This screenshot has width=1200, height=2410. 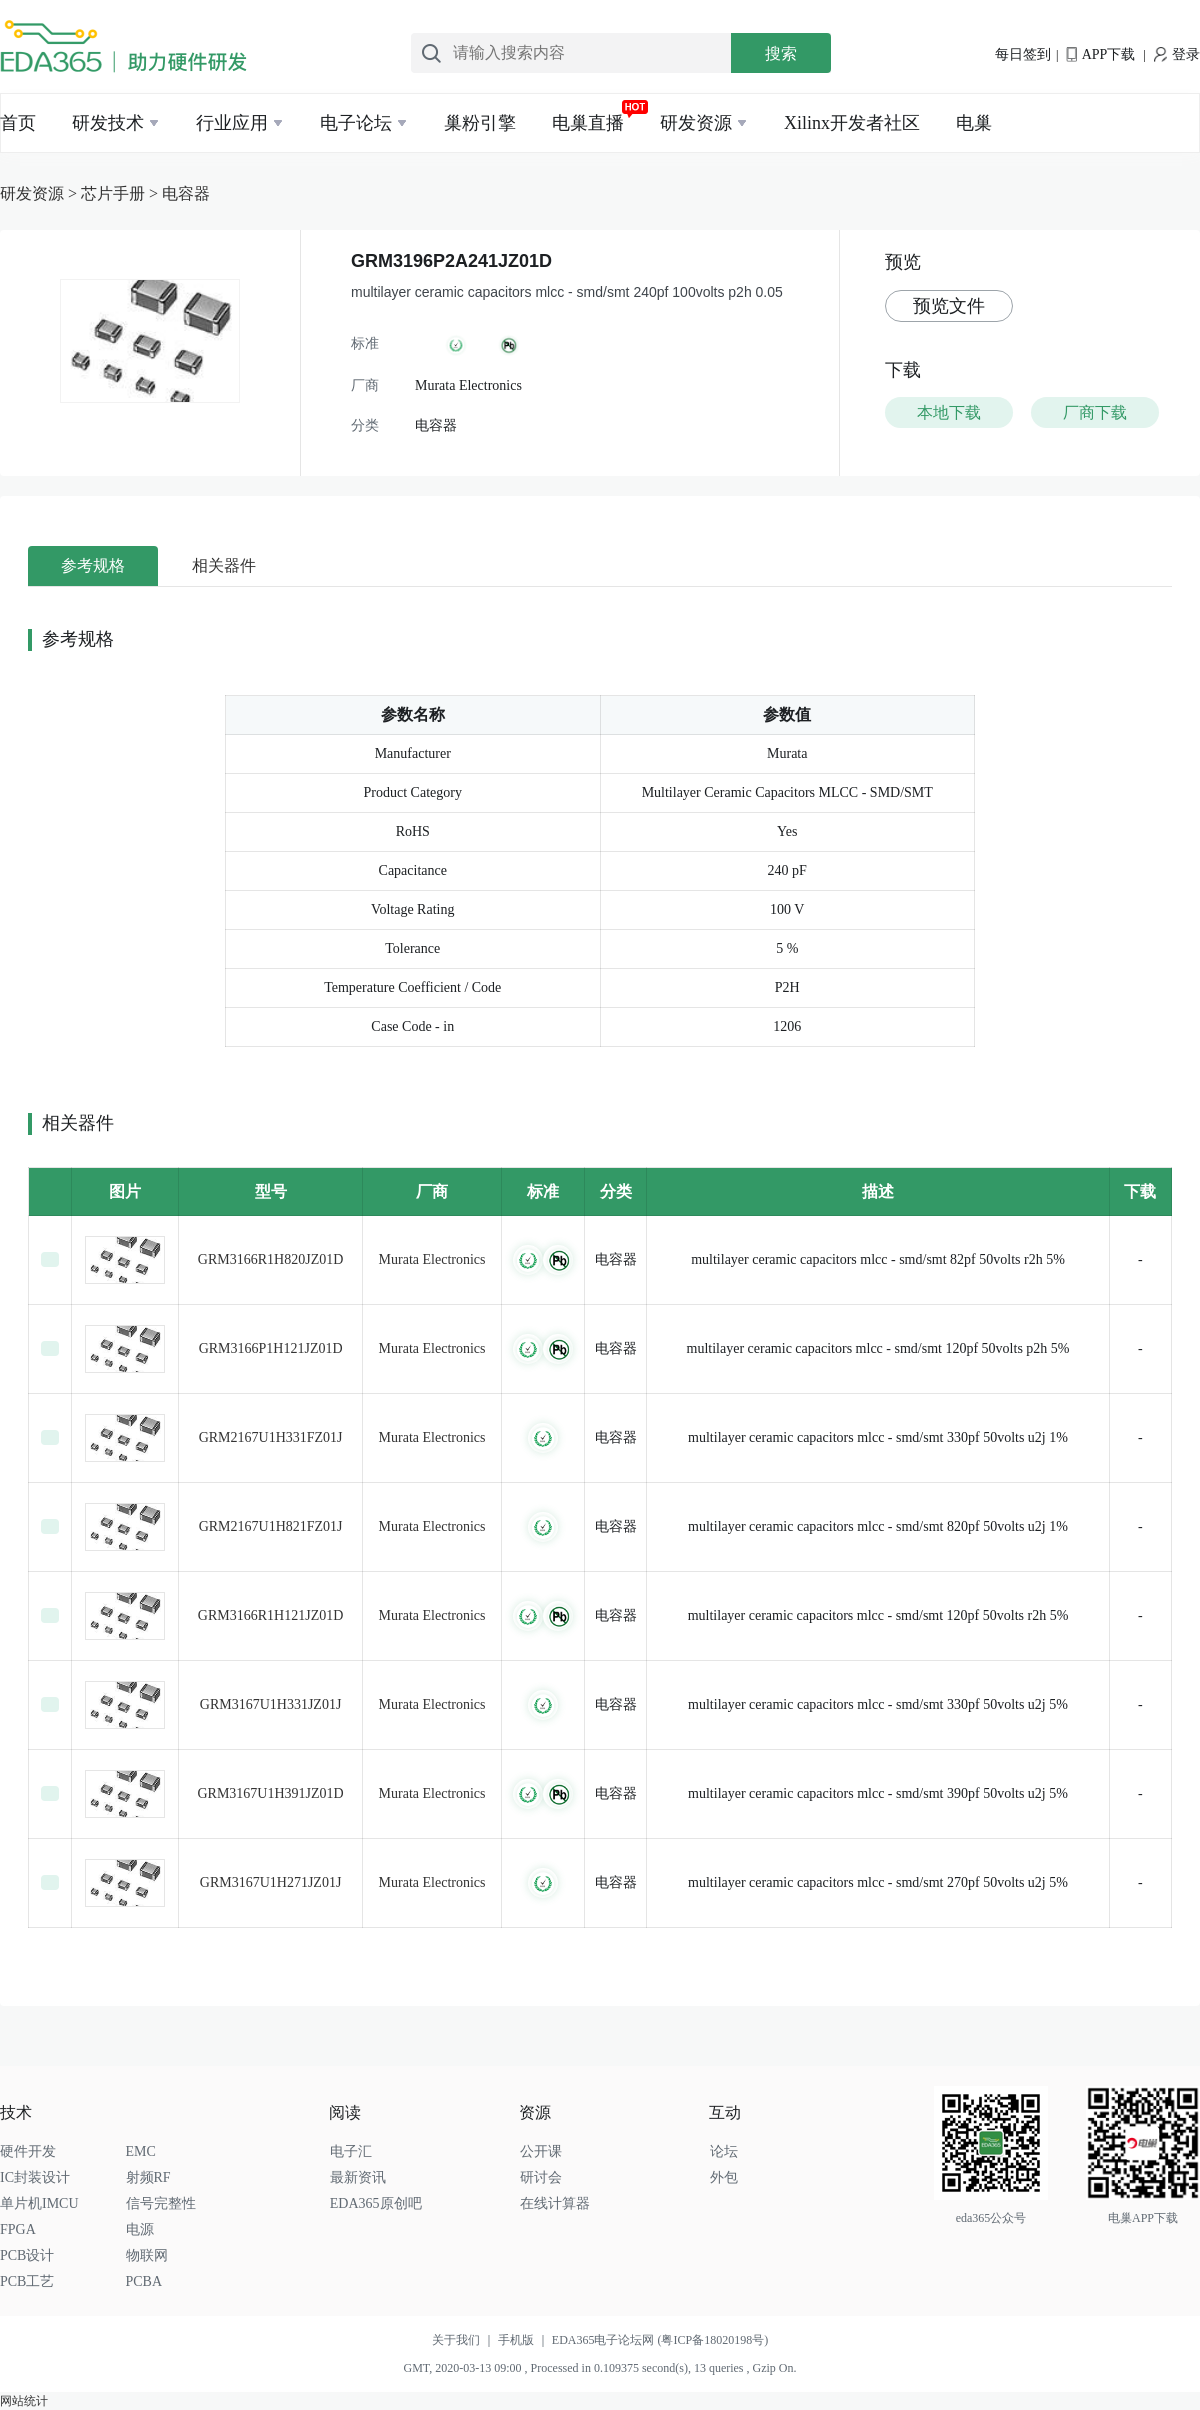 I want to click on 参考规格, so click(x=93, y=565).